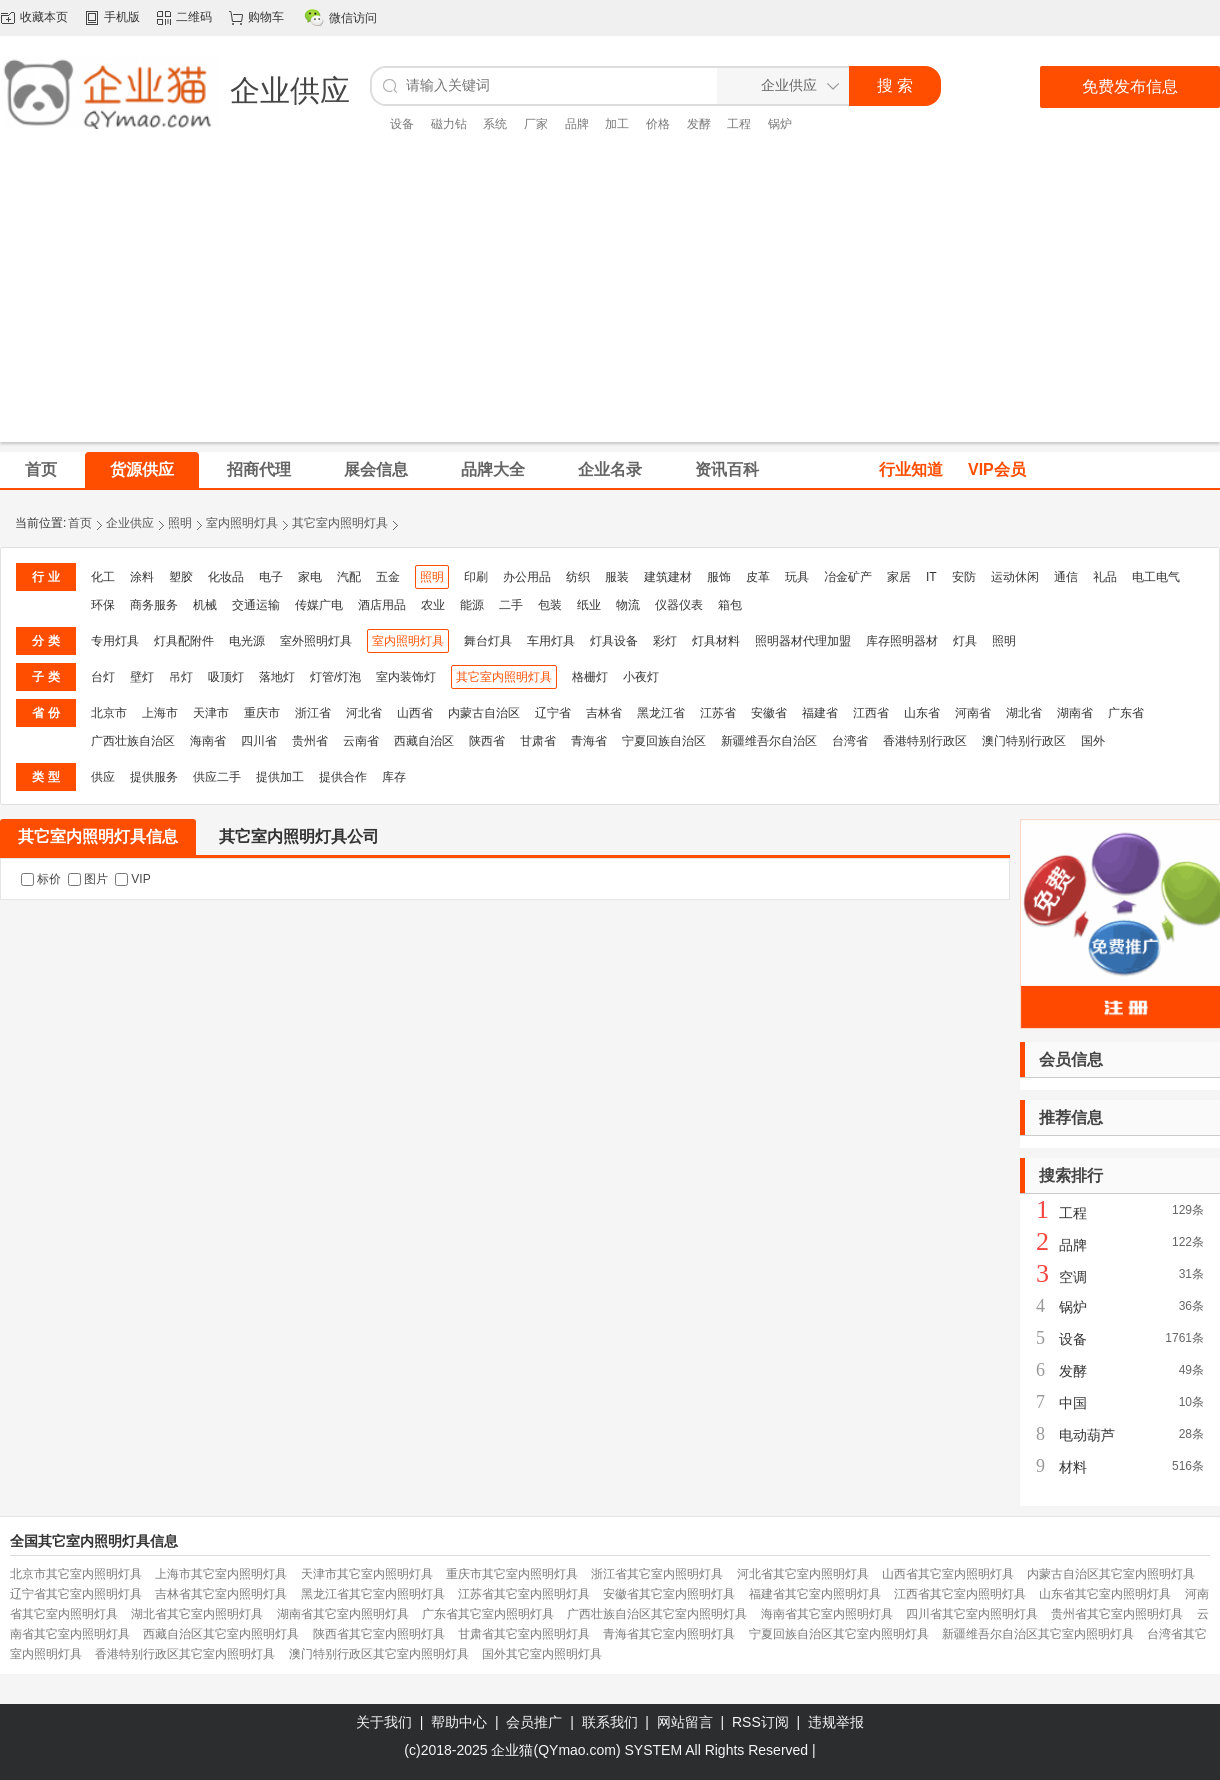  I want to click on 陕西省, so click(487, 741).